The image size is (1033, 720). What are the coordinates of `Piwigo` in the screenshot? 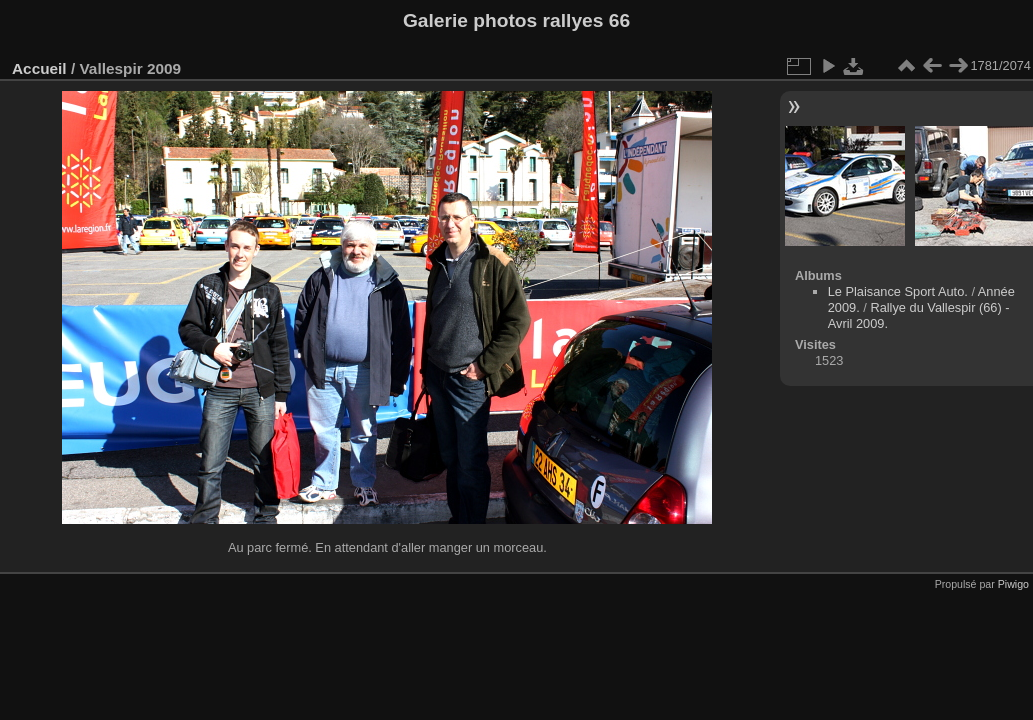 It's located at (1013, 584).